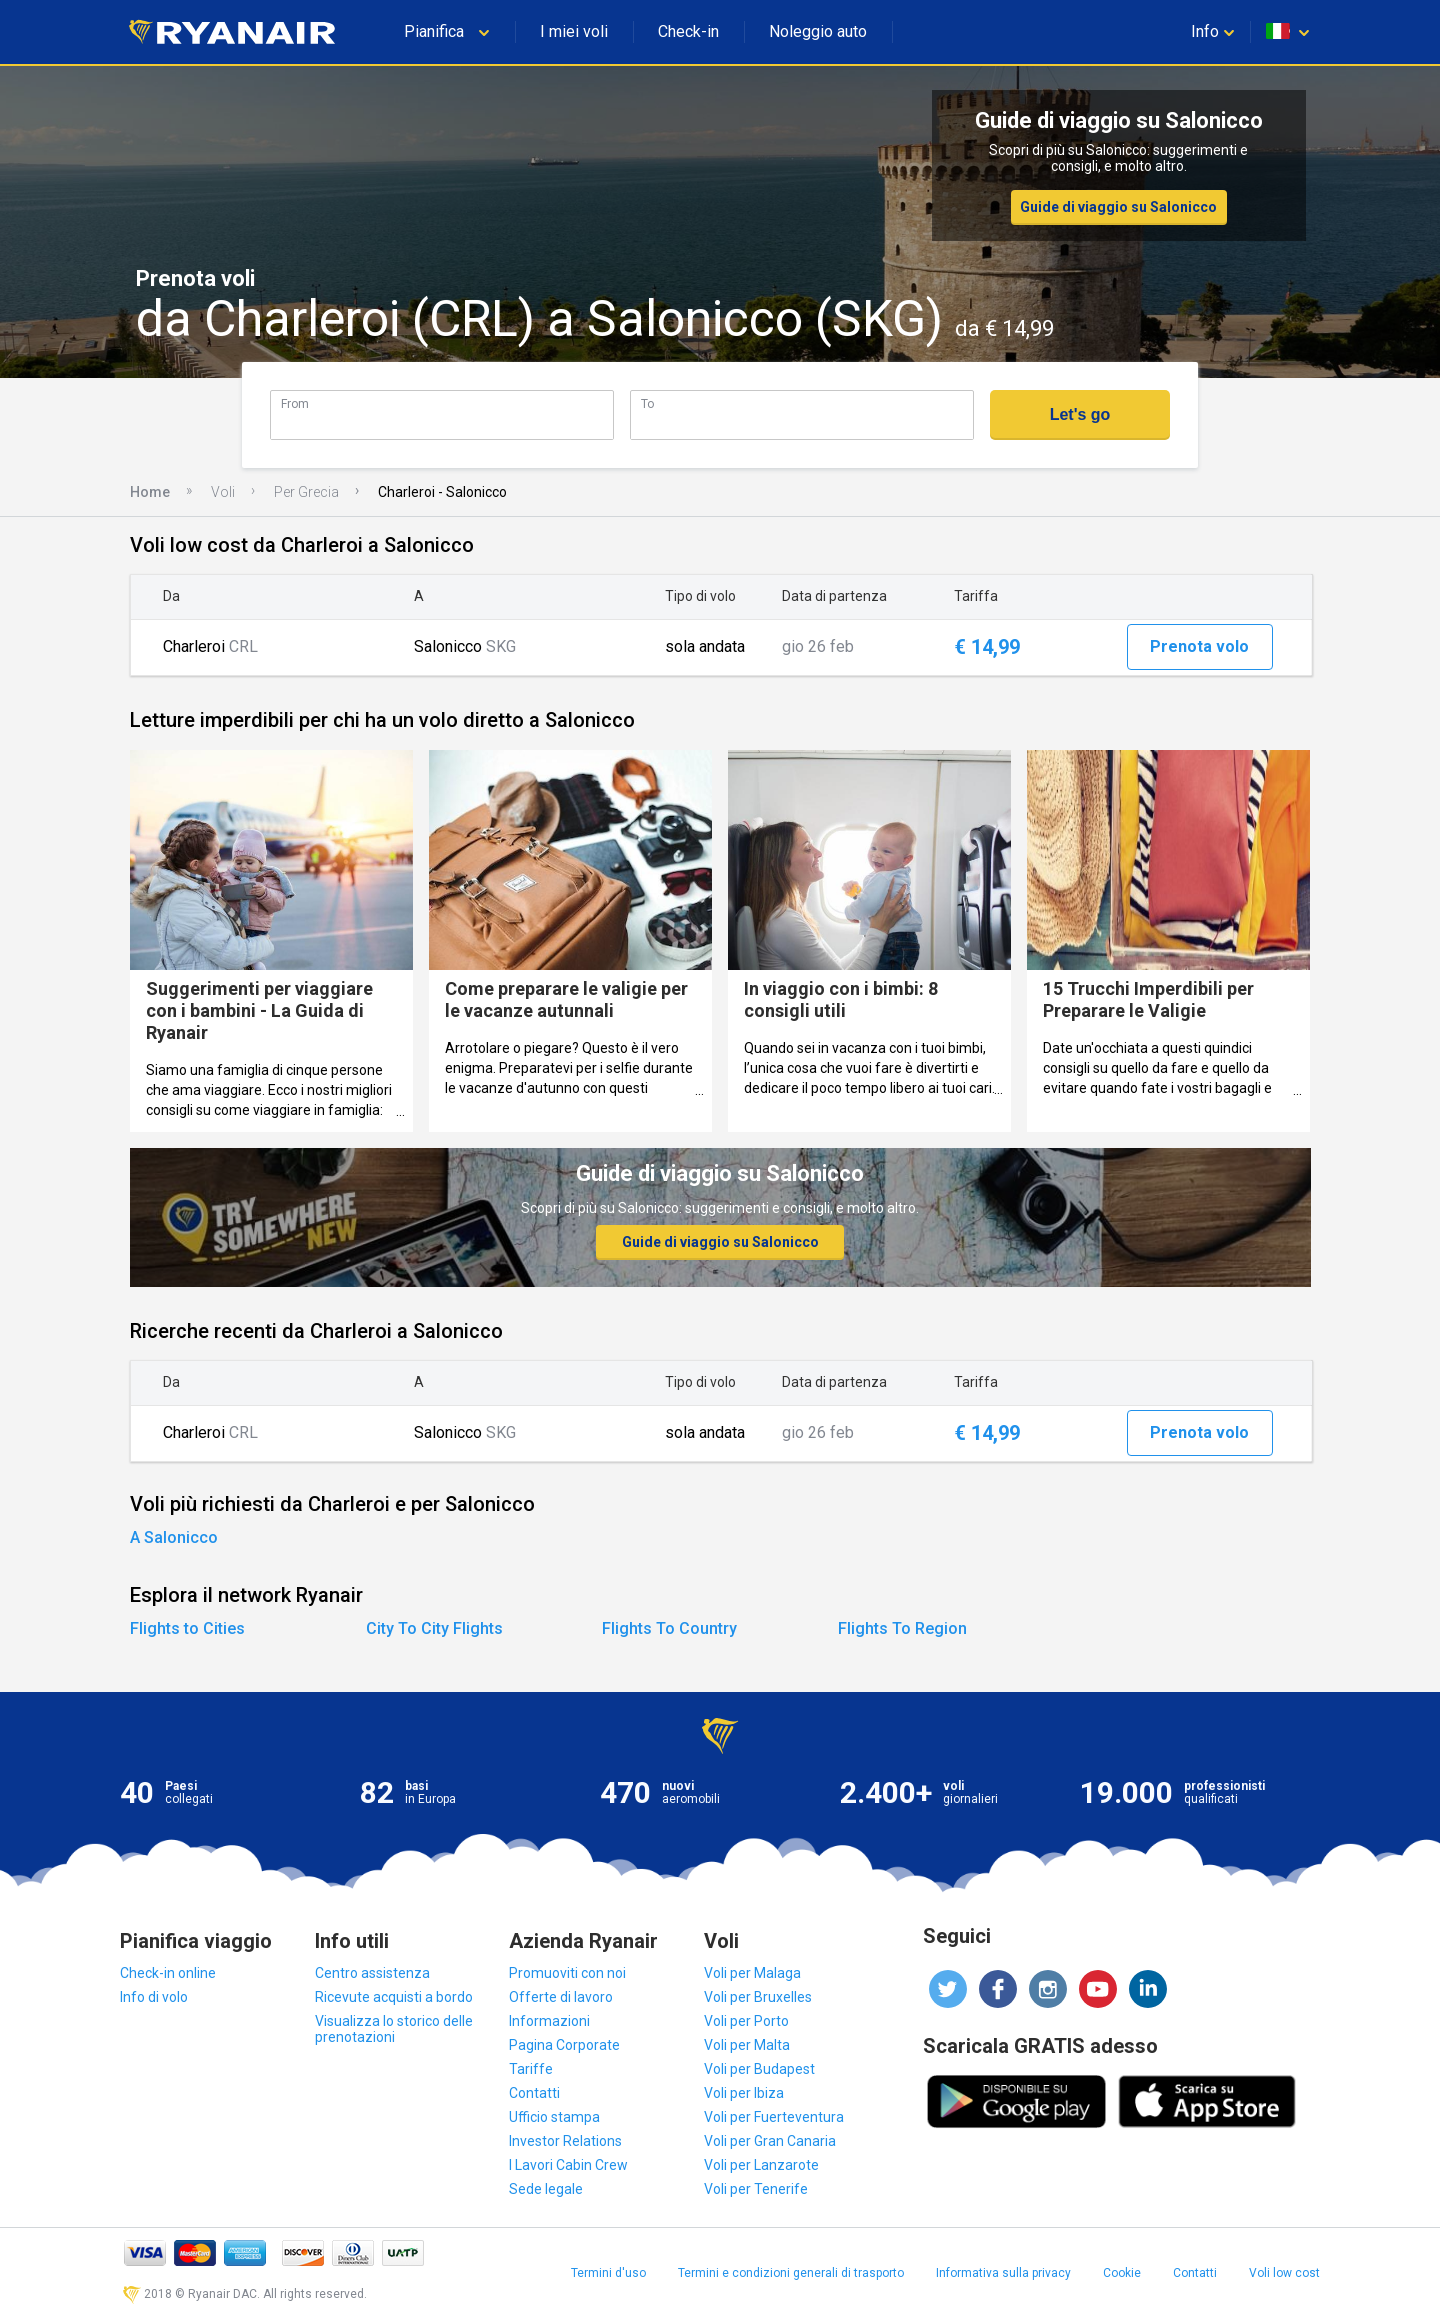 The image size is (1440, 2319). I want to click on Tariffe, so click(531, 2069).